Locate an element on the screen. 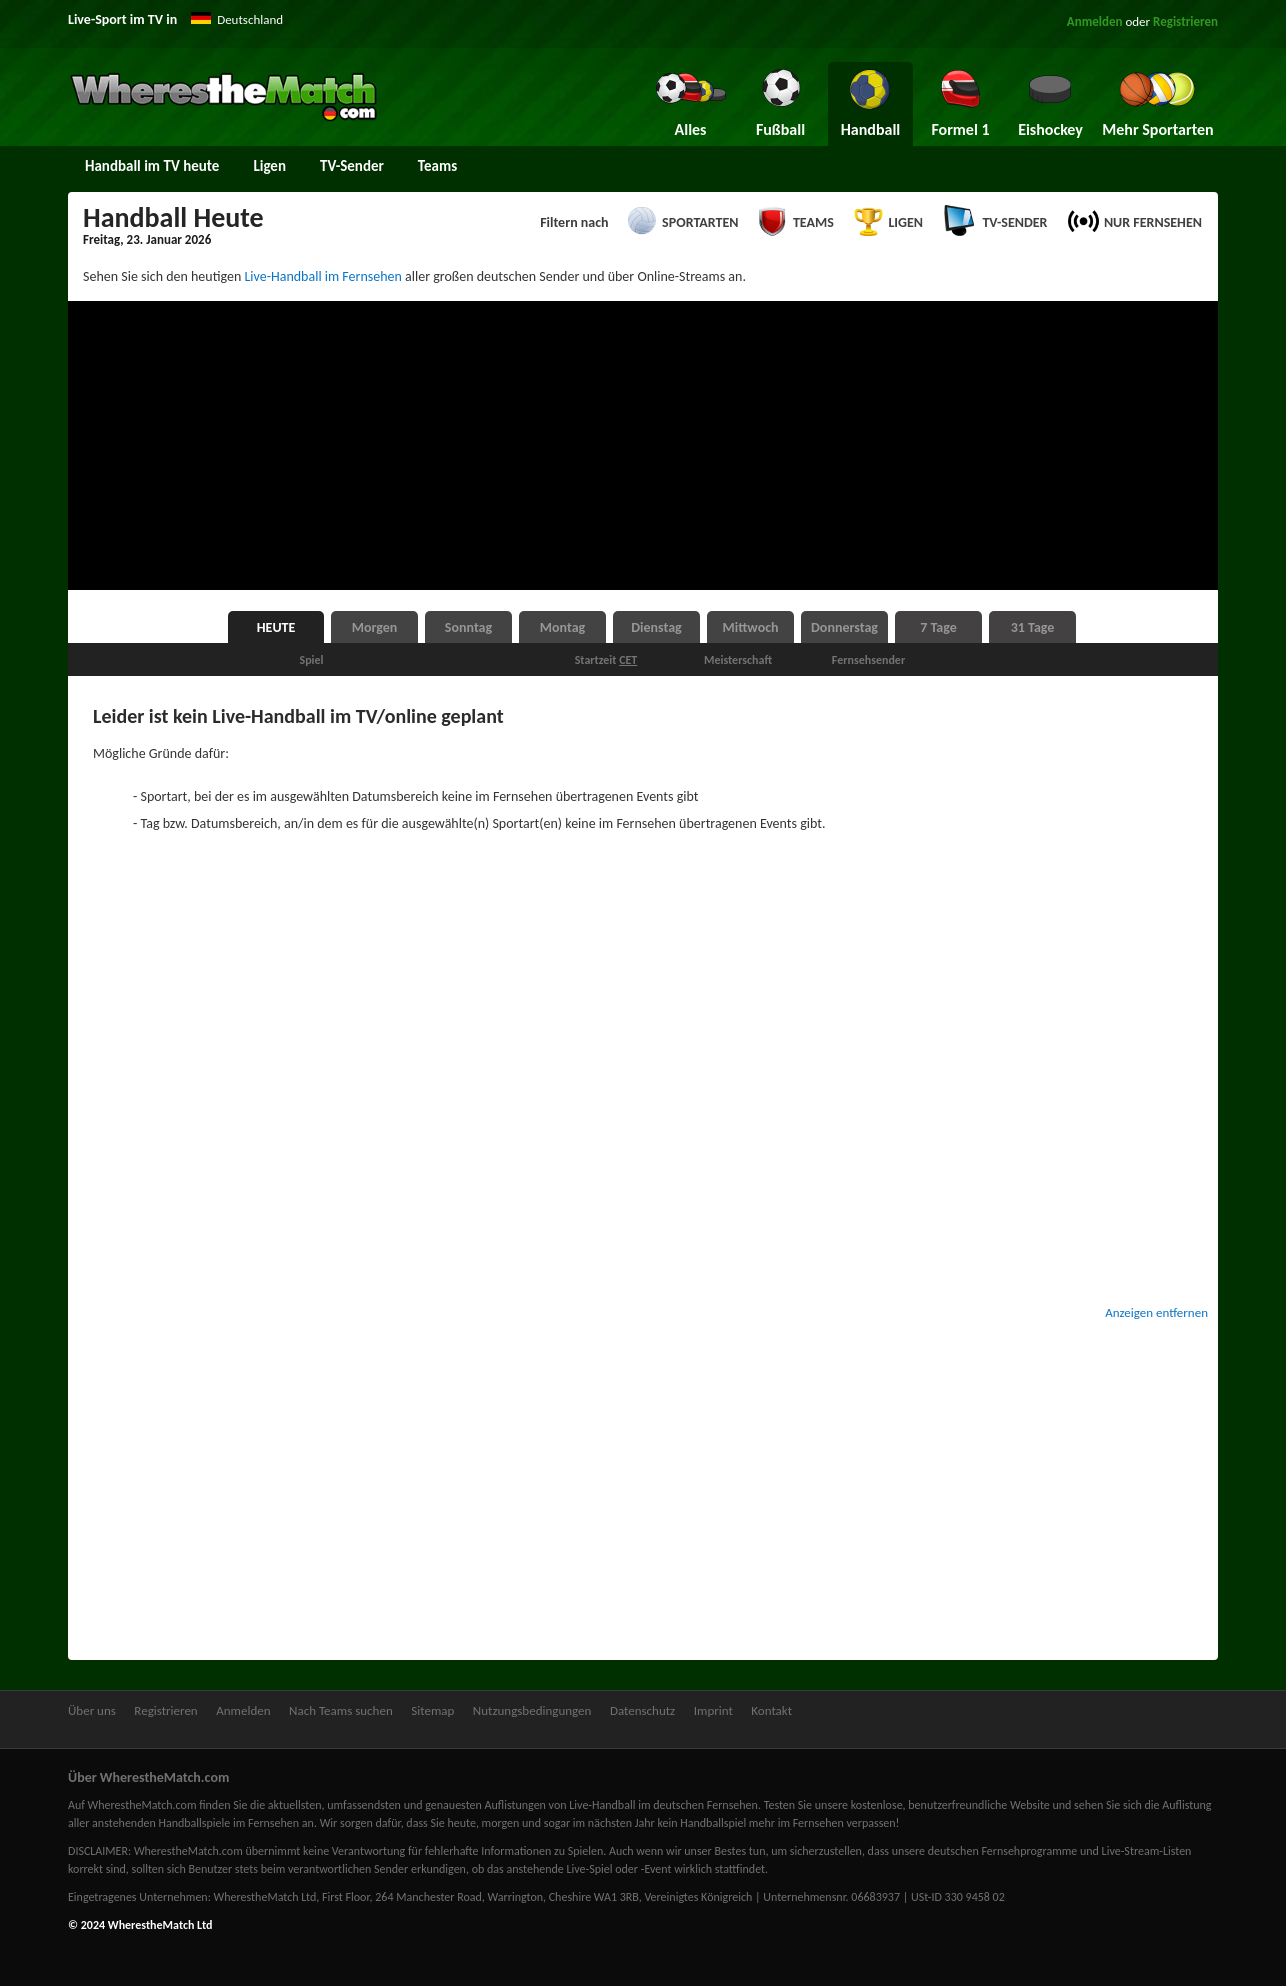 The height and width of the screenshot is (1986, 1286). Imprint is located at coordinates (713, 1710).